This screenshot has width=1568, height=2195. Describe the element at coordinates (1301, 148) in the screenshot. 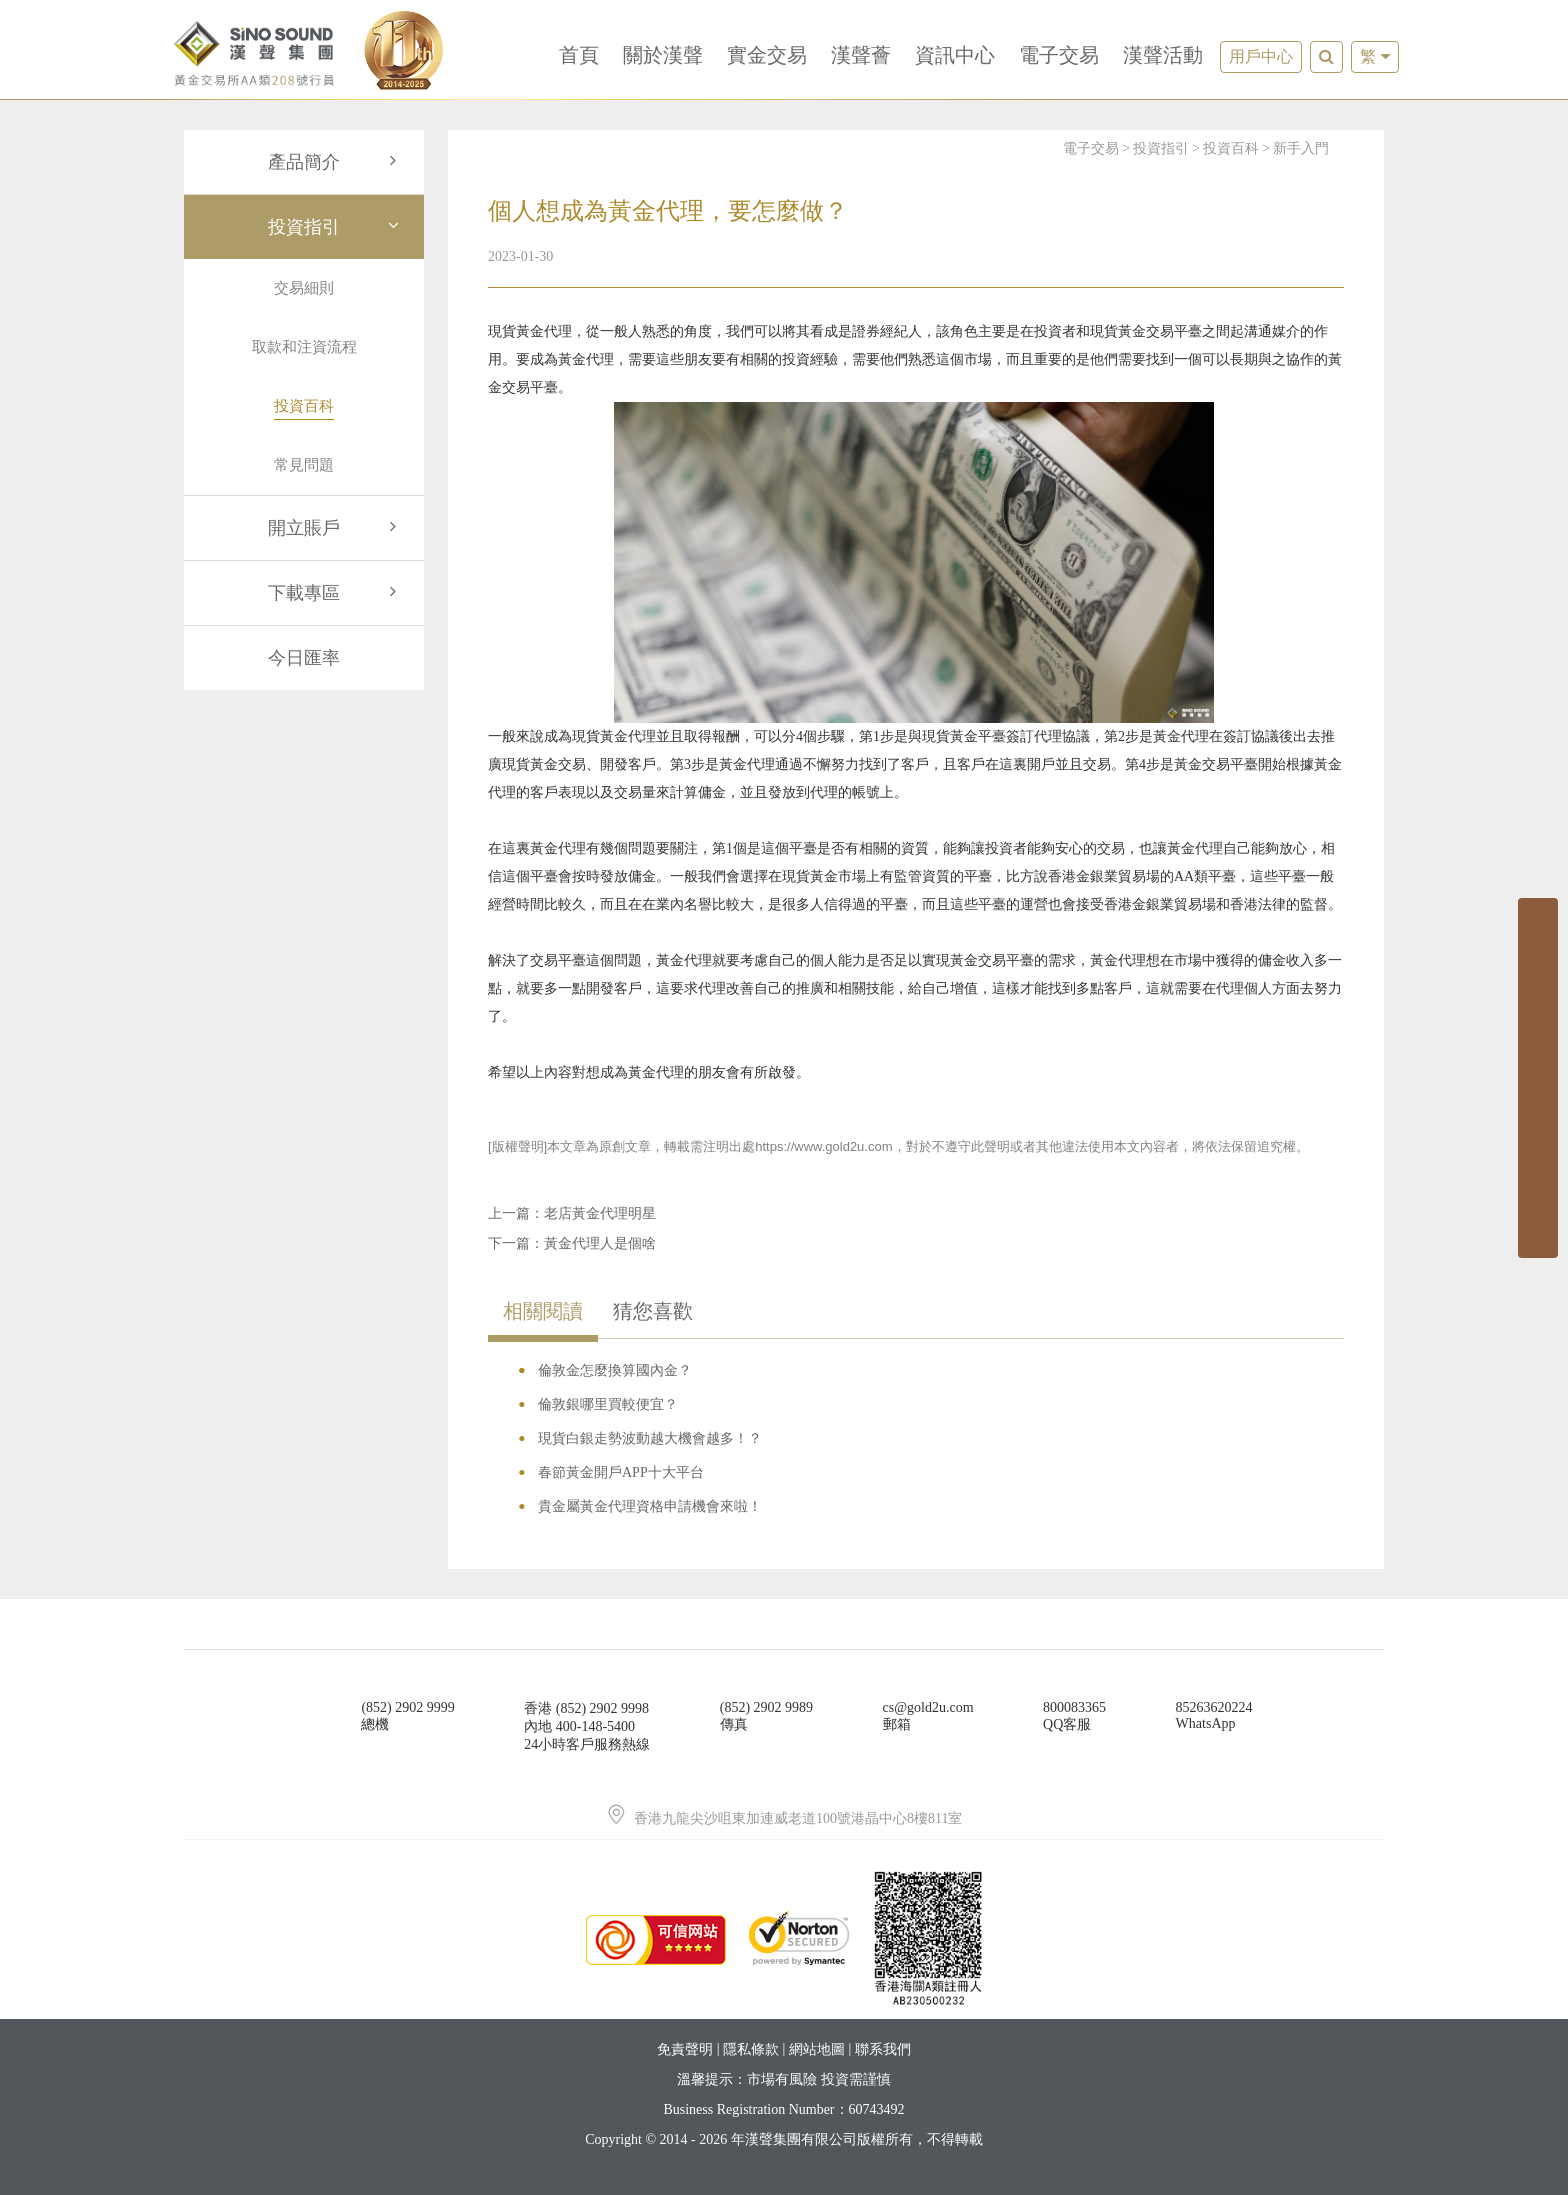

I see `新手入門` at that location.